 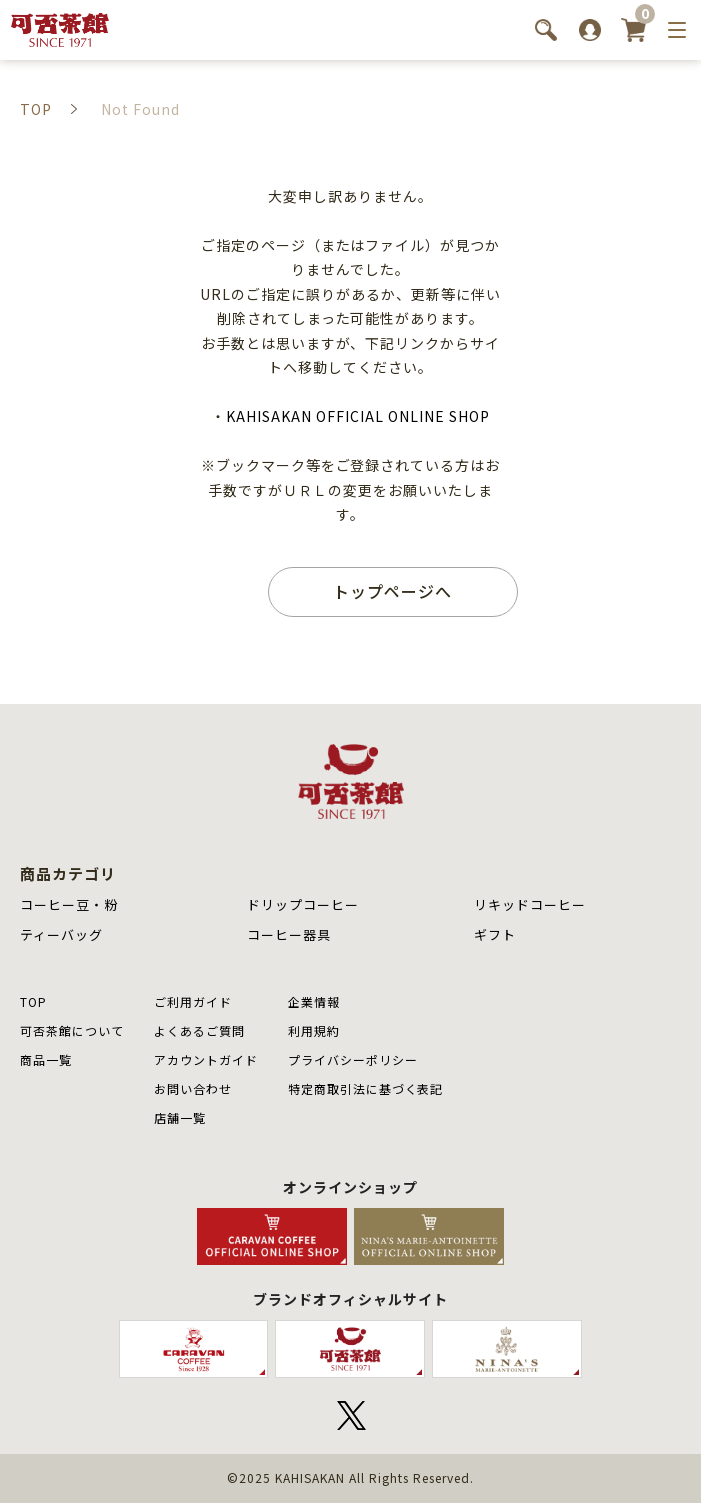 I want to click on ギフト, so click(x=495, y=934).